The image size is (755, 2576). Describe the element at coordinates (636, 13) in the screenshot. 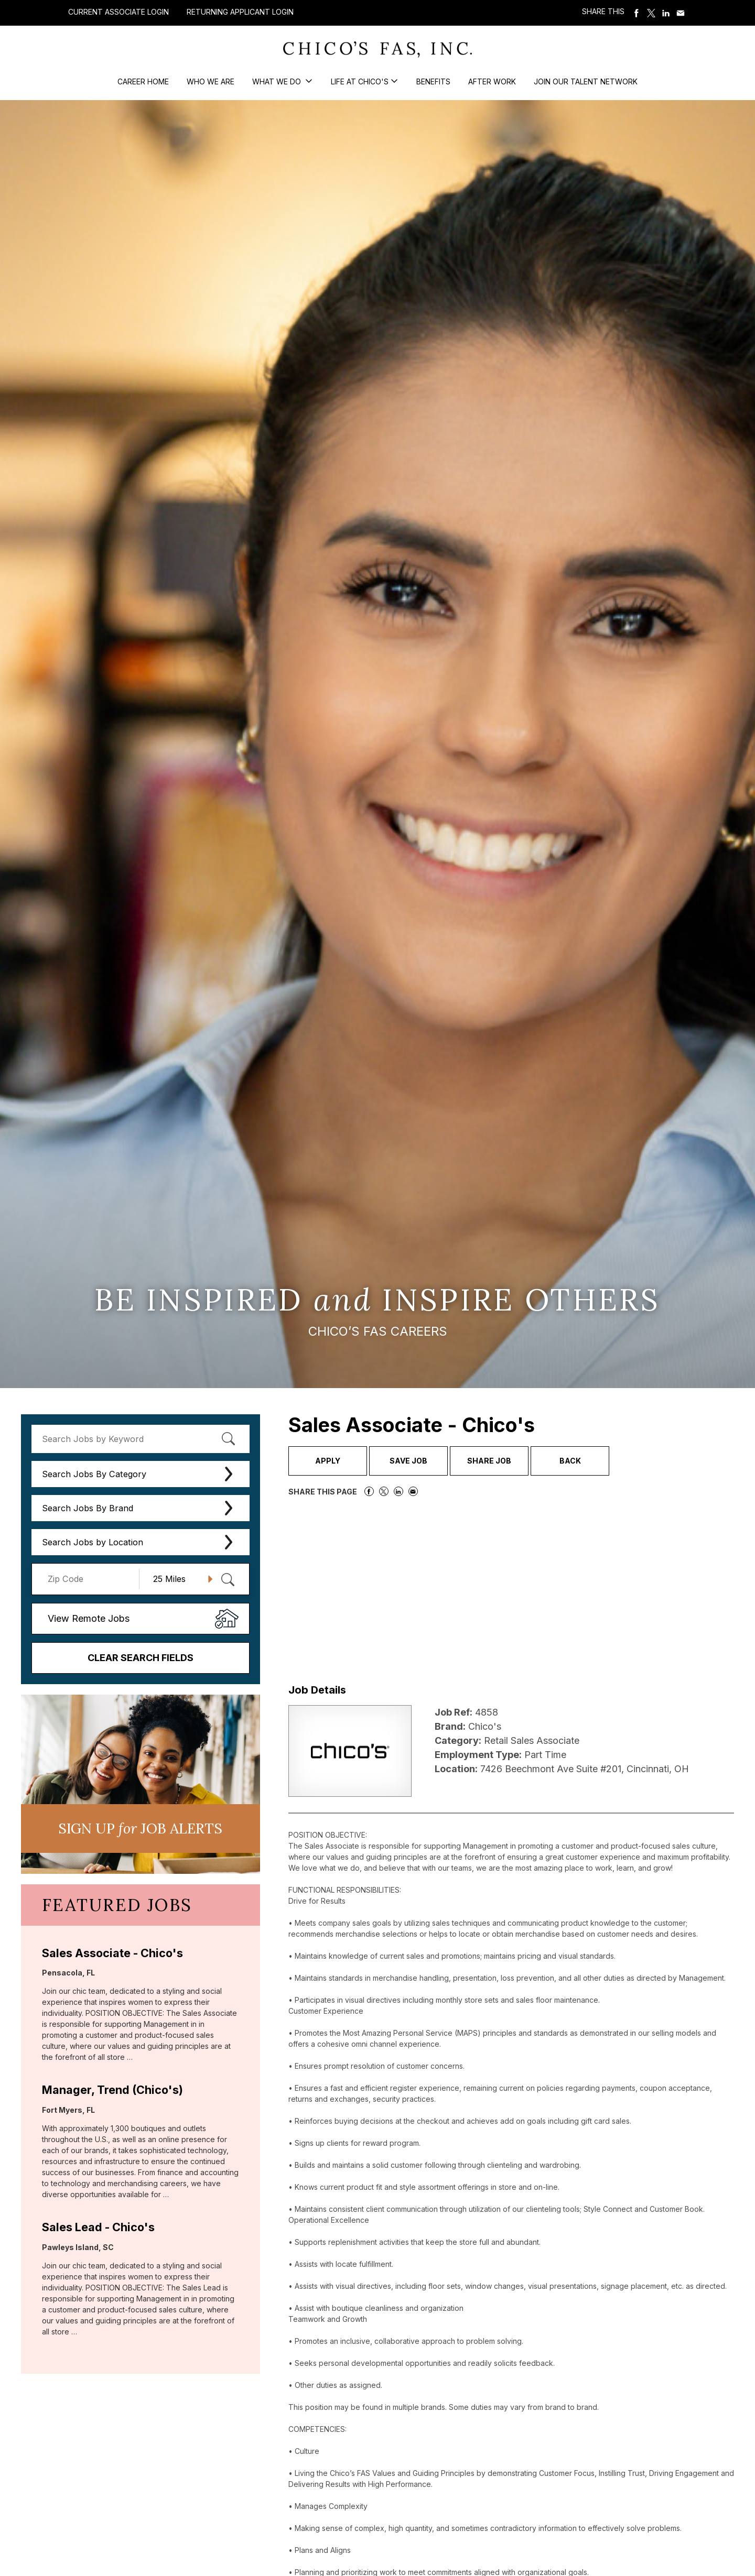

I see `Share on Facebook` at that location.